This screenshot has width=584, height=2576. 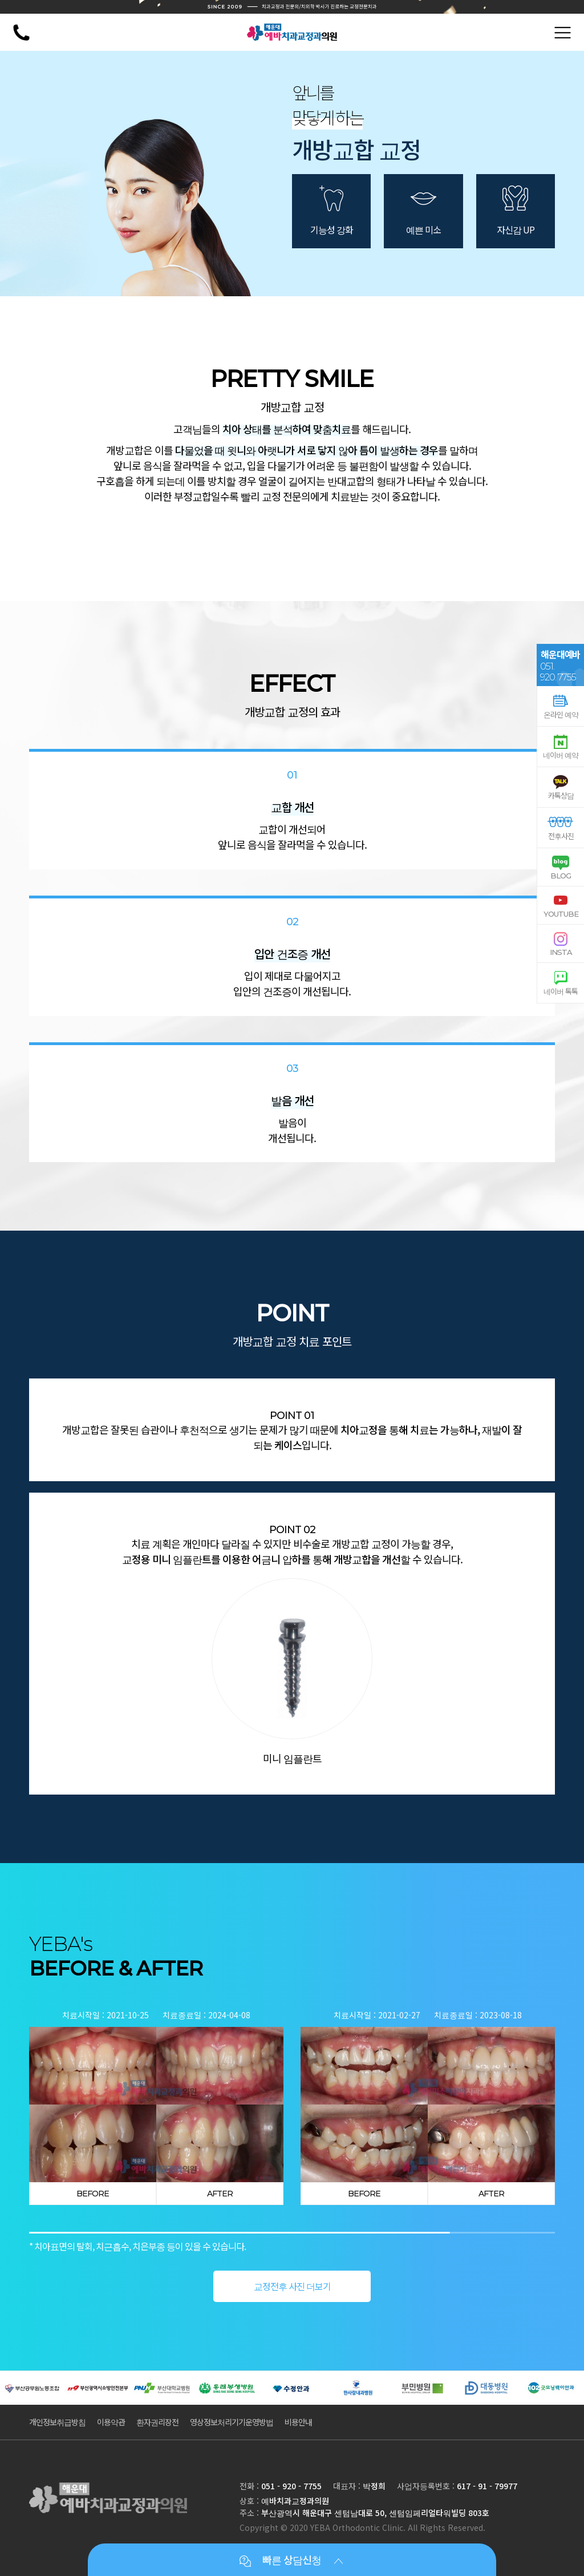 What do you see at coordinates (111, 2422) in the screenshot?
I see `이용약관` at bounding box center [111, 2422].